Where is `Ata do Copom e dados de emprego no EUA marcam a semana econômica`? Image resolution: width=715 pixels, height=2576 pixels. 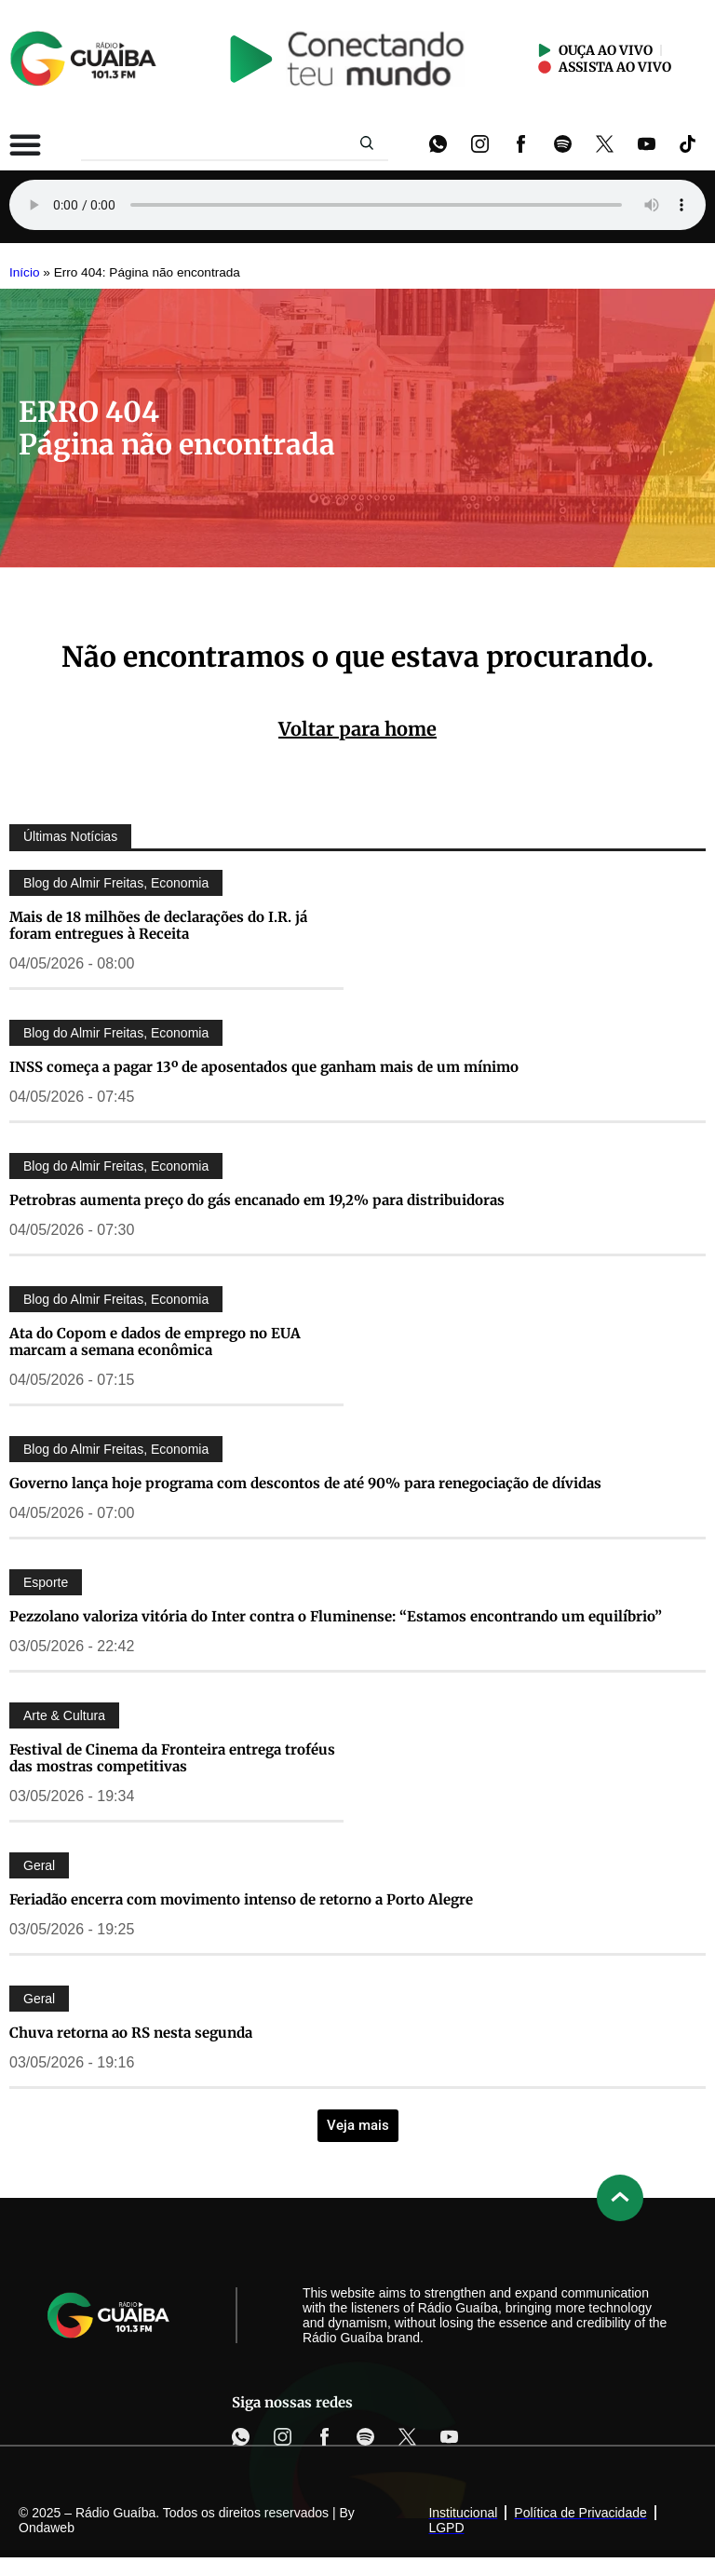
Ata do Copom e dados de emprego no EUA marcam a semana econômica is located at coordinates (155, 1341).